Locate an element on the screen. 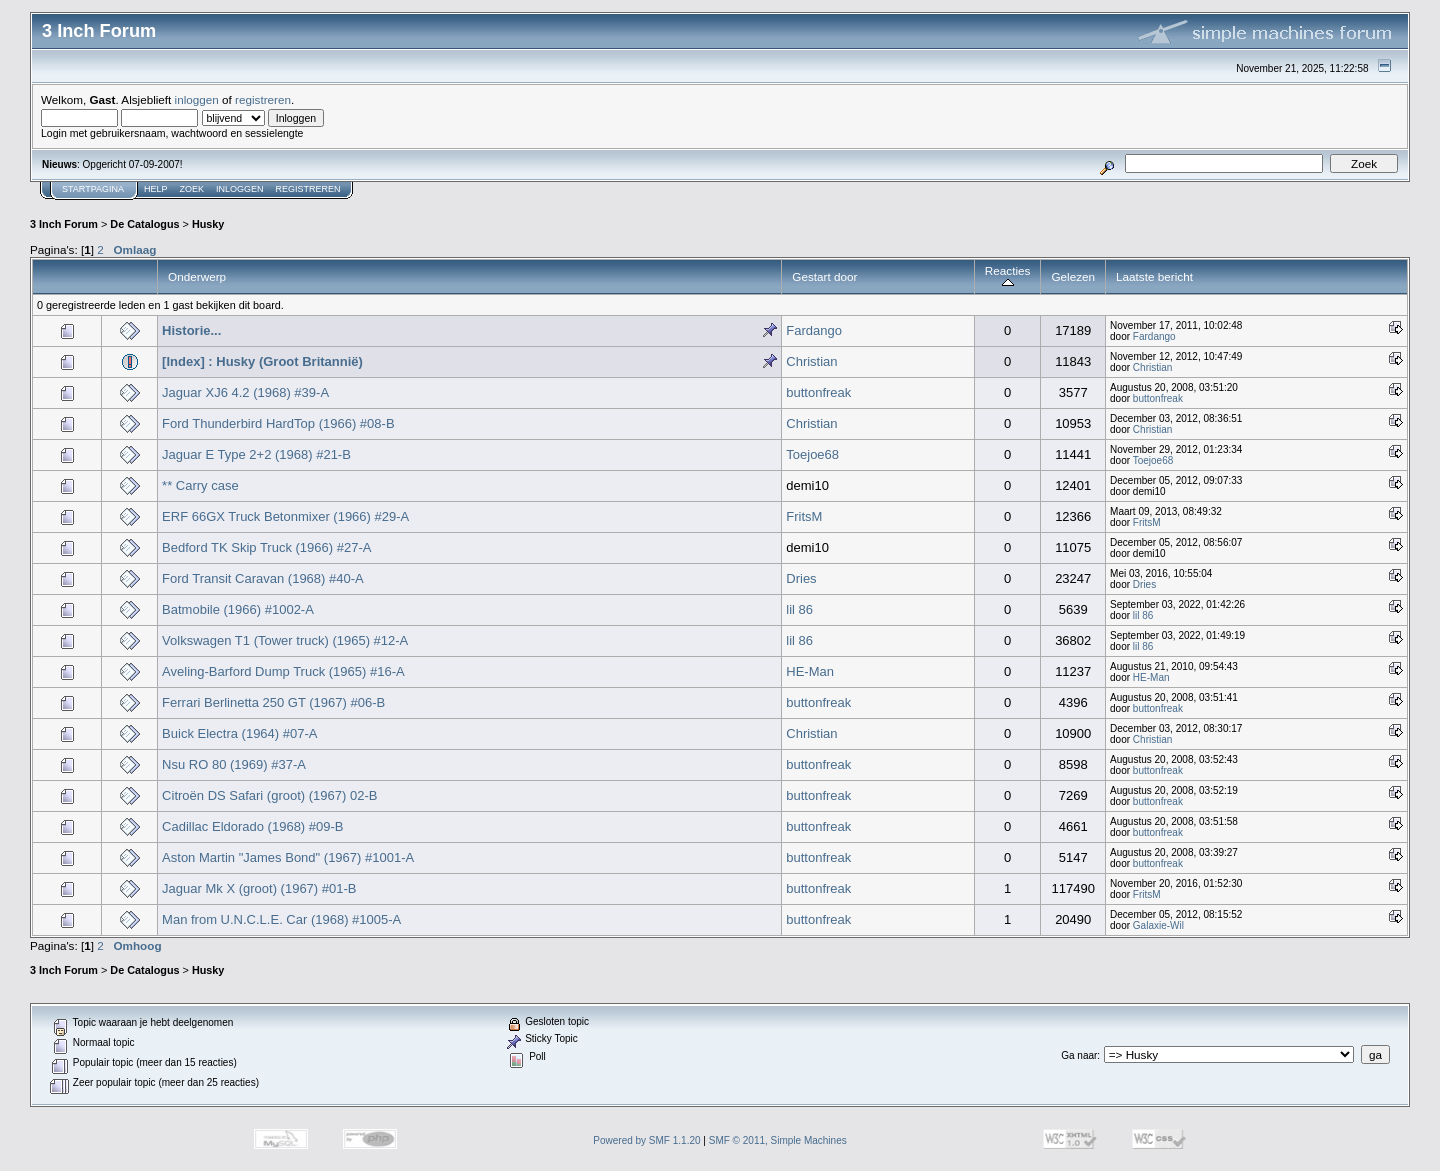 The width and height of the screenshot is (1440, 1171). FritsM is located at coordinates (804, 516).